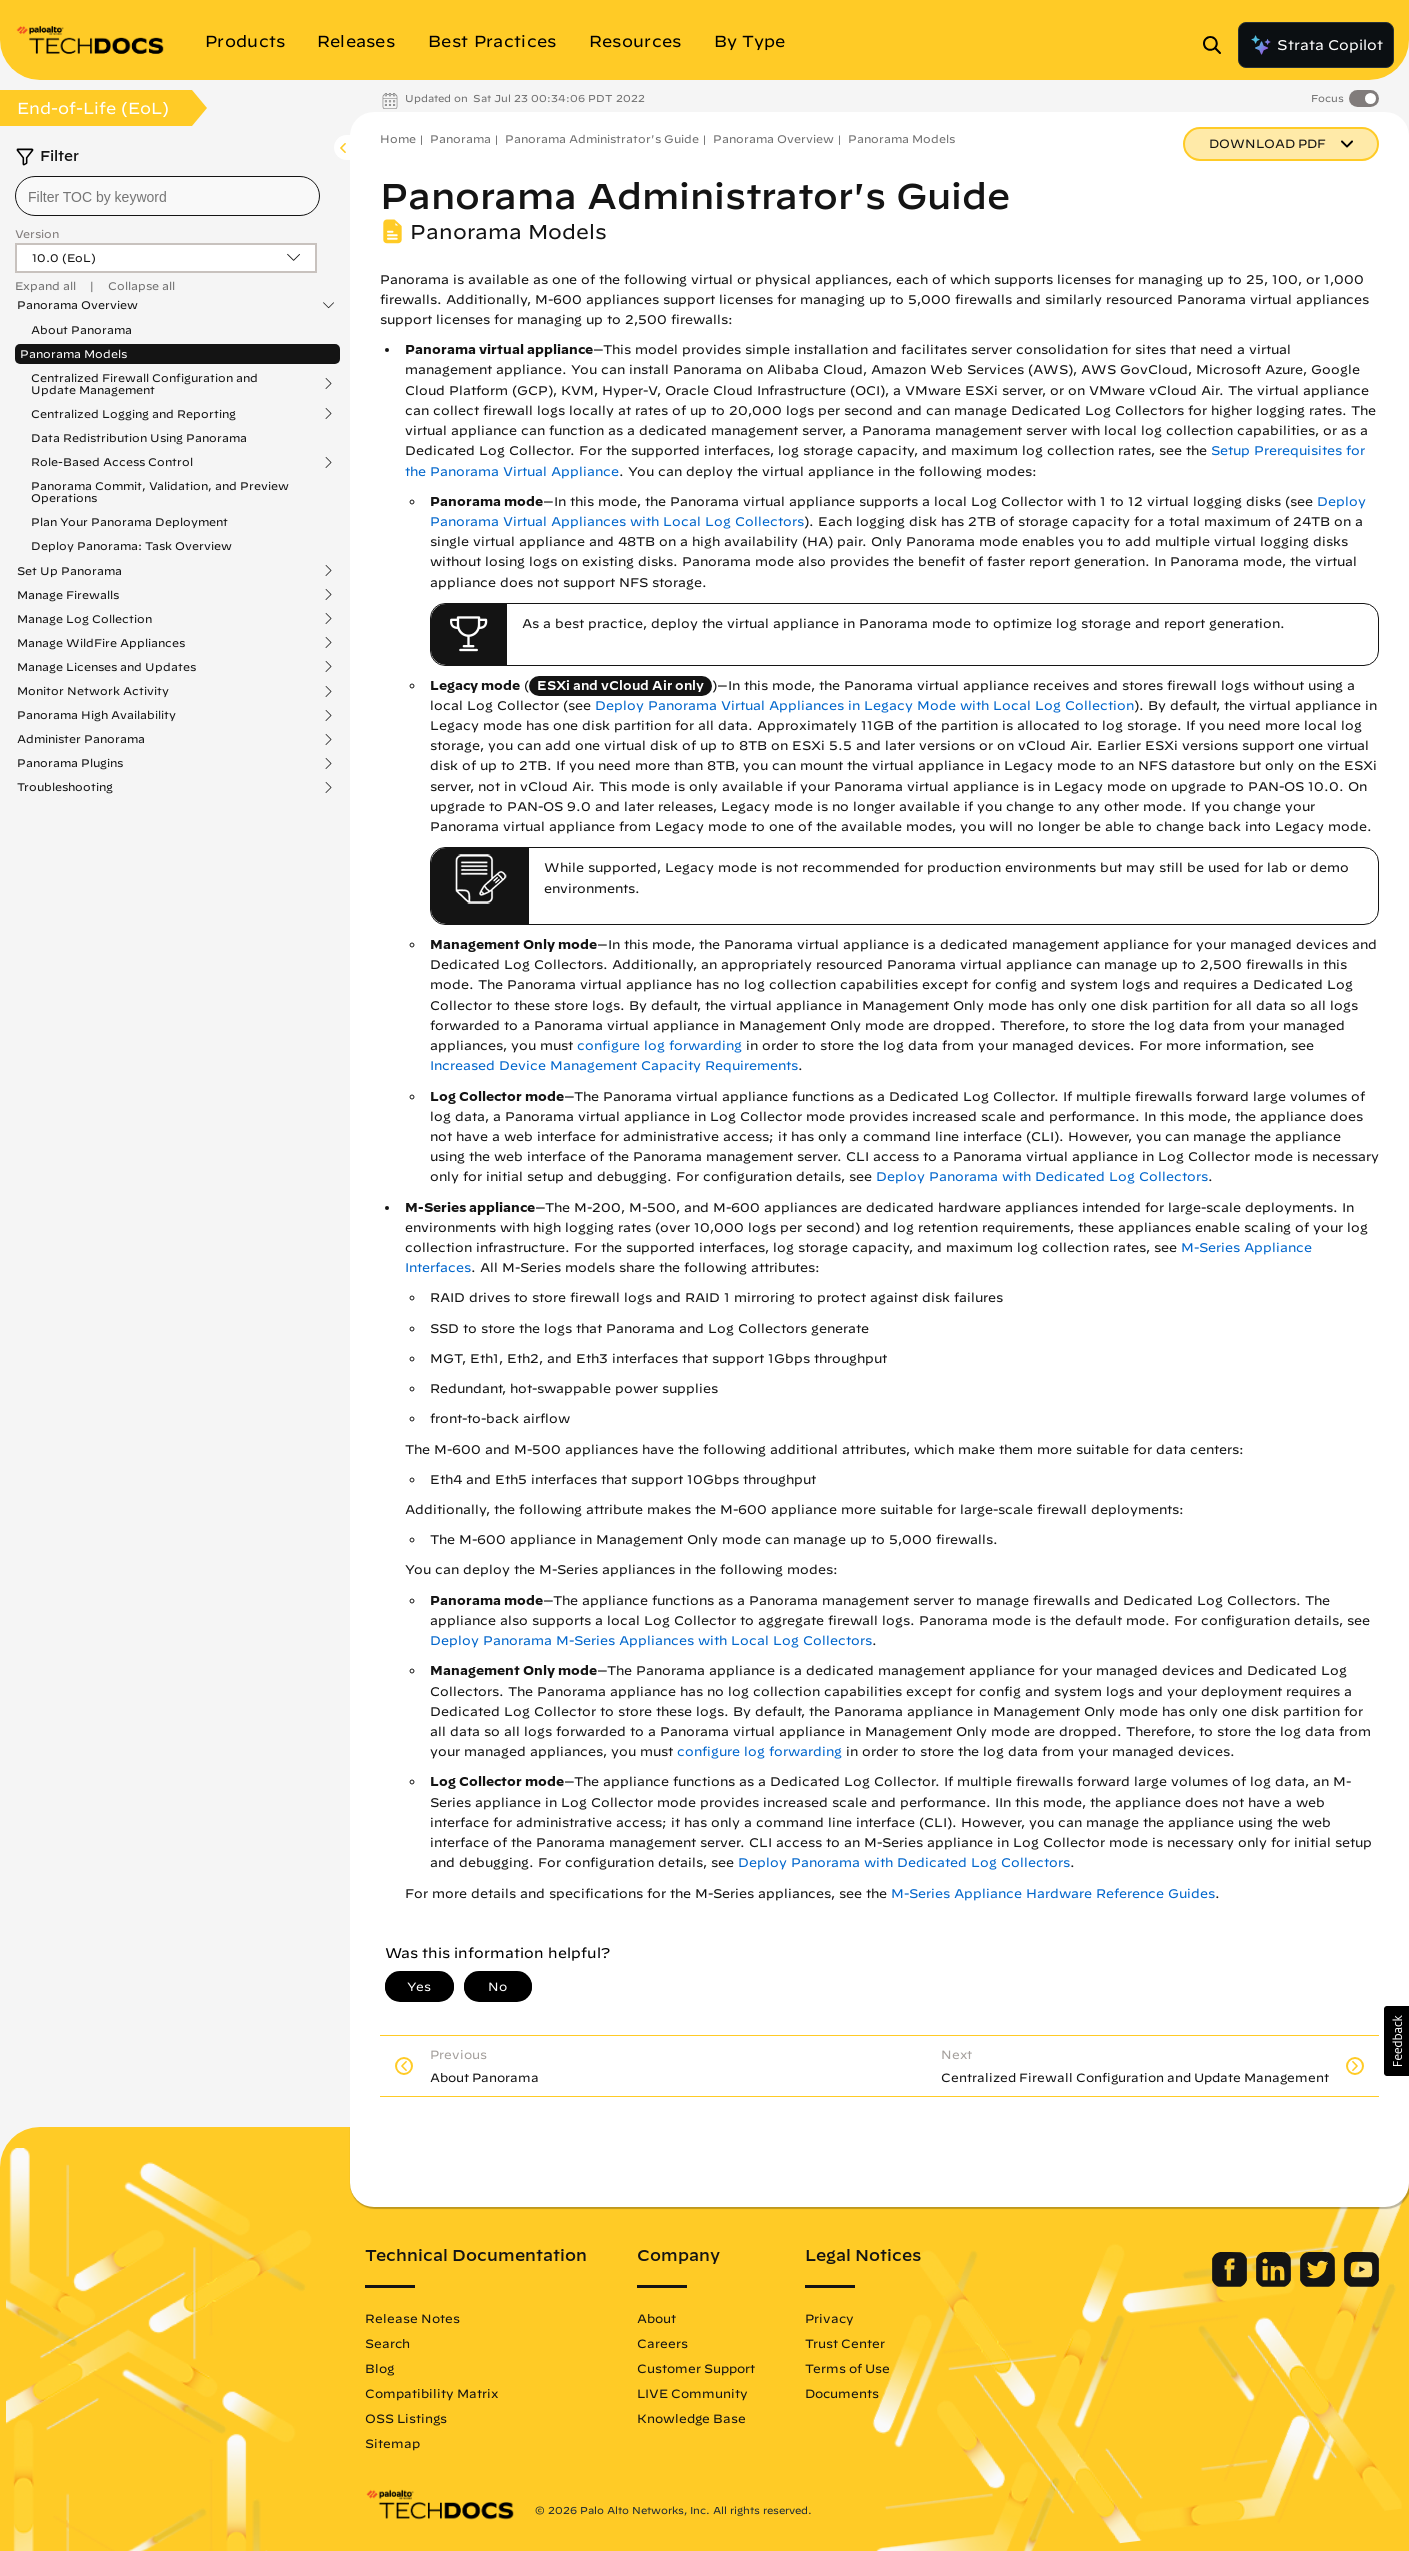 The image size is (1409, 2551). Describe the element at coordinates (144, 384) in the screenshot. I see `Centralized Firewall Configuration and Update Management` at that location.